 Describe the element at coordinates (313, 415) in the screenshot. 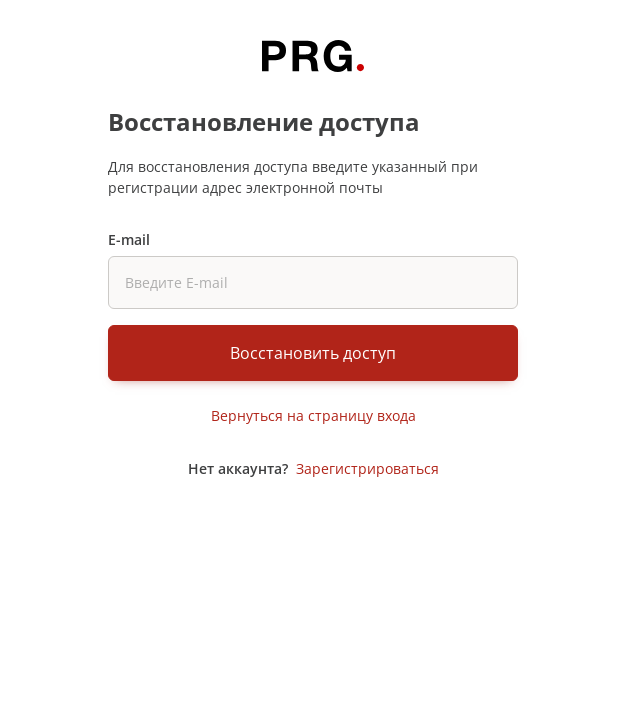

I see `Вернуться на страницу входа` at that location.